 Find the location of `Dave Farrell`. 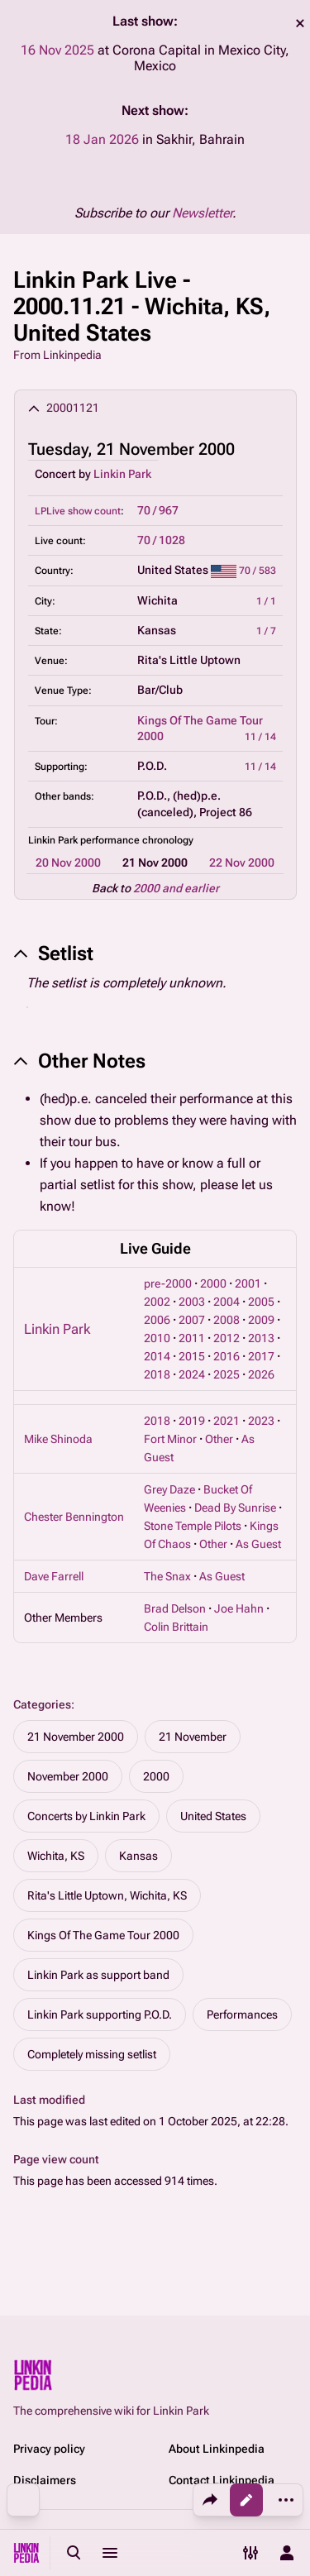

Dave Farrell is located at coordinates (53, 1576).